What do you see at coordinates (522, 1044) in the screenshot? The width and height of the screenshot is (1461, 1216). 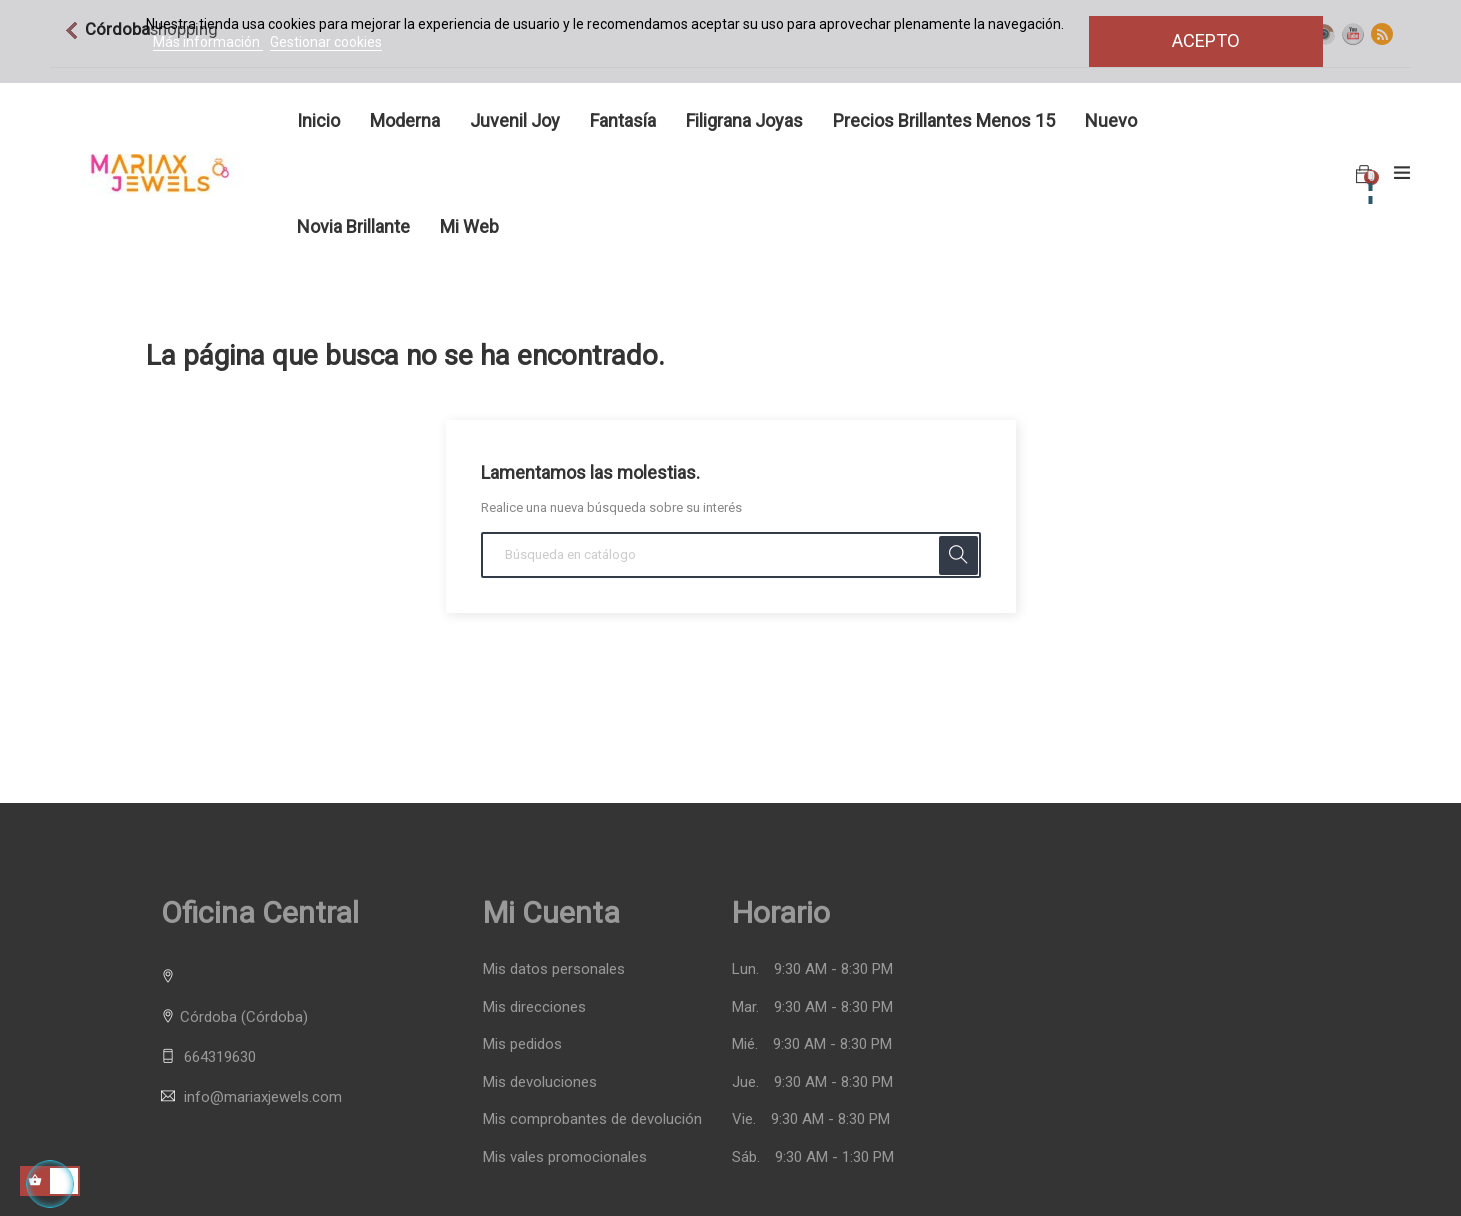 I see `Mis pedidos` at bounding box center [522, 1044].